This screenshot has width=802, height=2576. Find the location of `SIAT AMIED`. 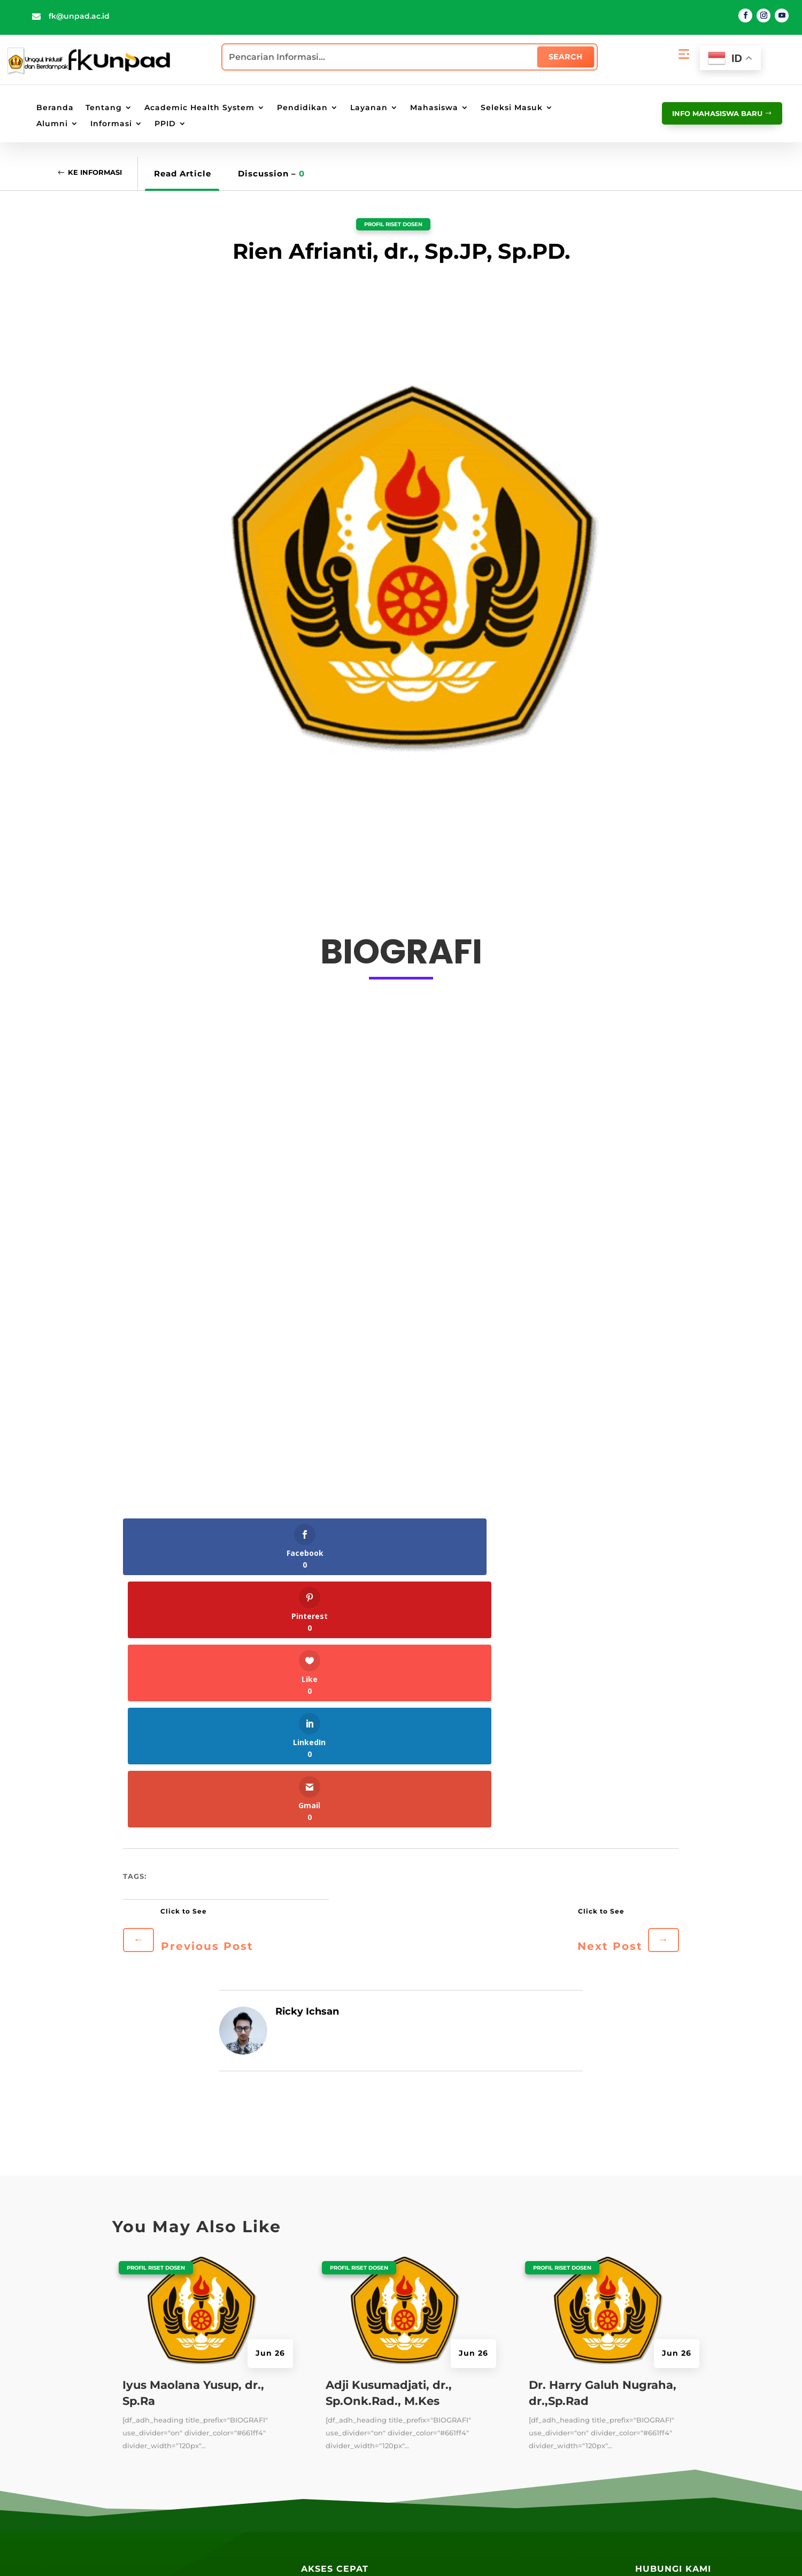

SIAT AMIED is located at coordinates (548, 2431).